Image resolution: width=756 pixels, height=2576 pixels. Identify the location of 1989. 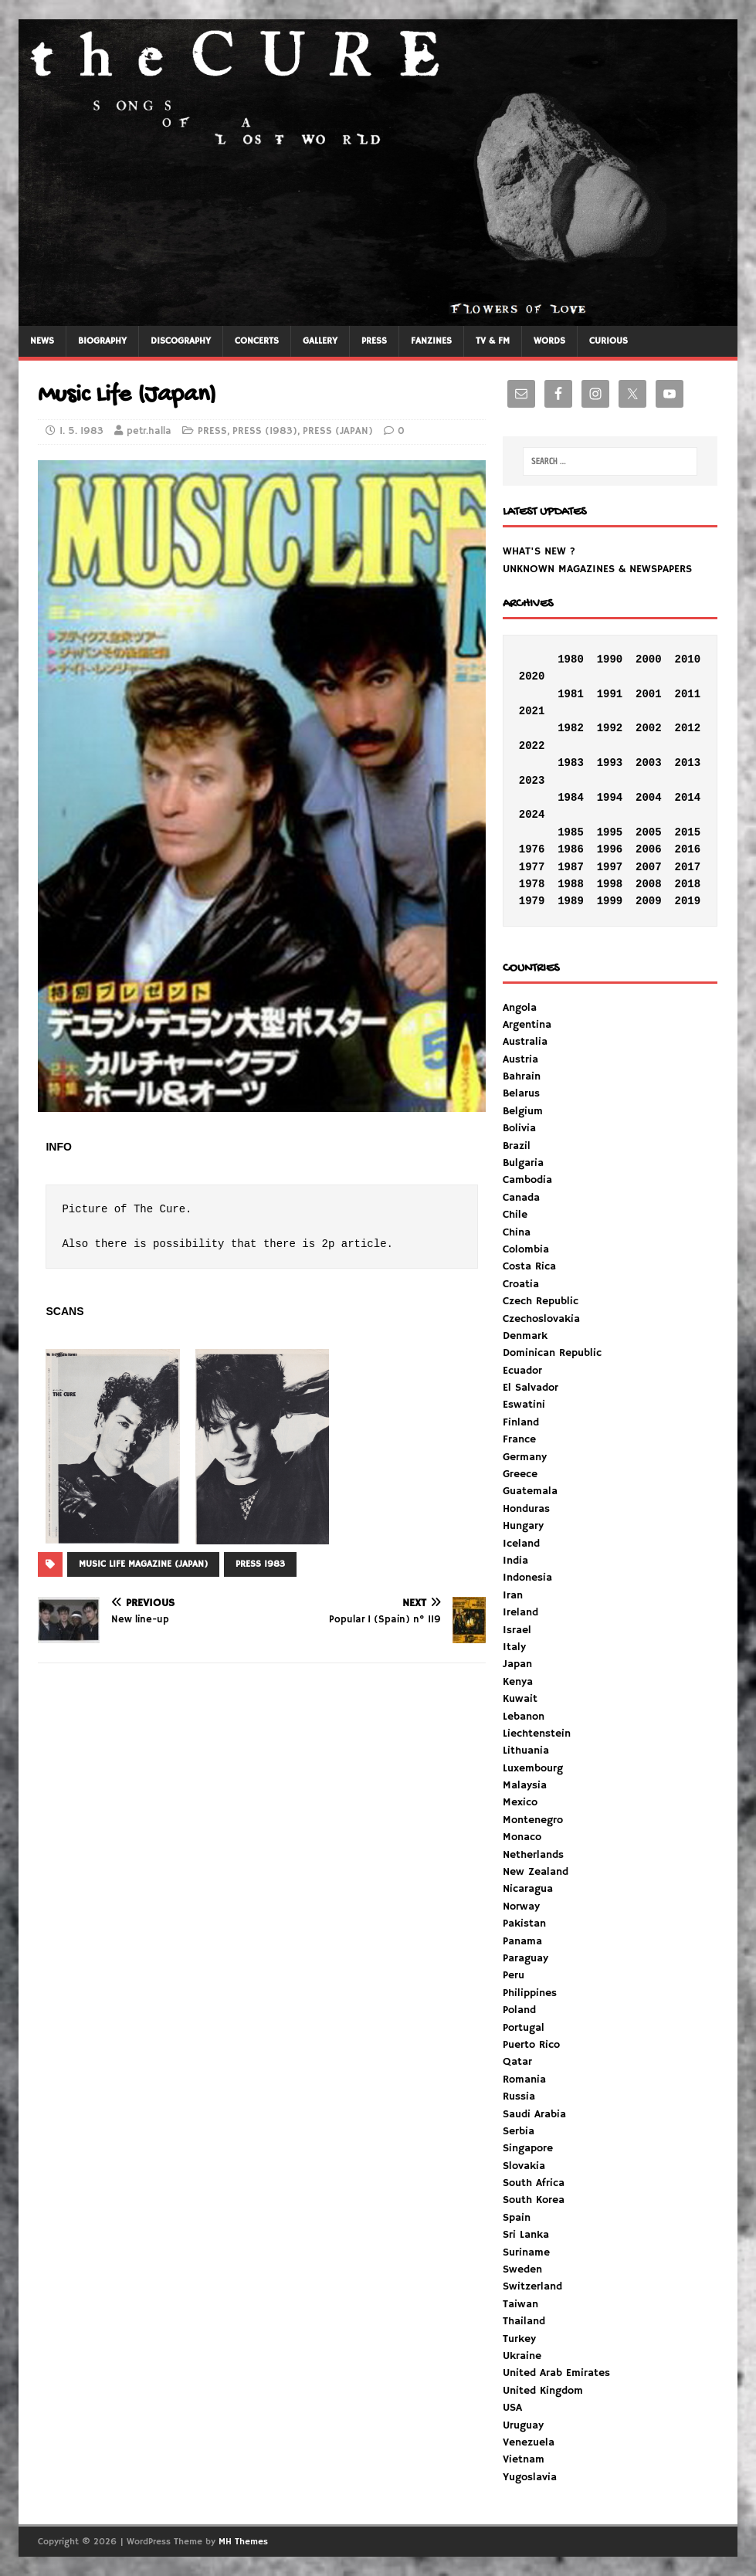
(571, 901).